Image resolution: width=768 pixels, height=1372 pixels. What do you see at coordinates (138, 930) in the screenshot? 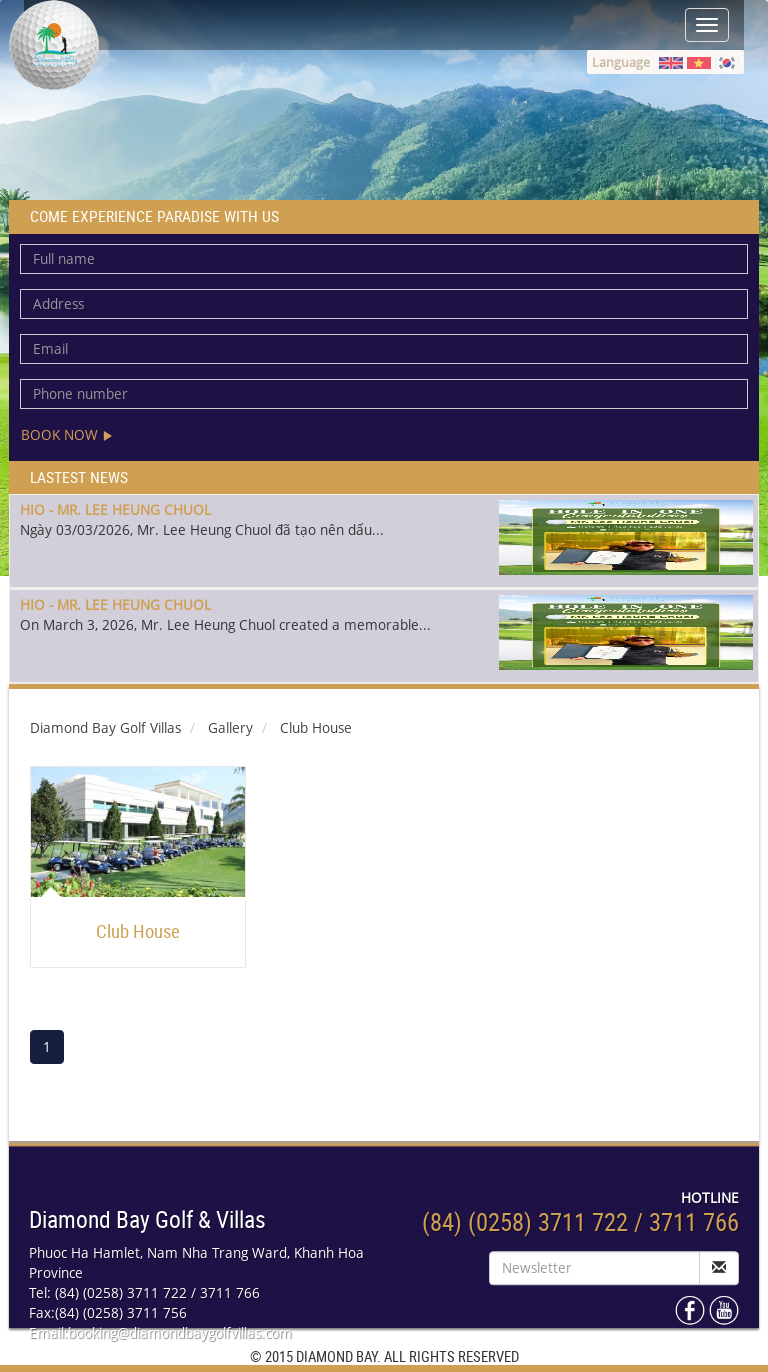
I see `Club House` at bounding box center [138, 930].